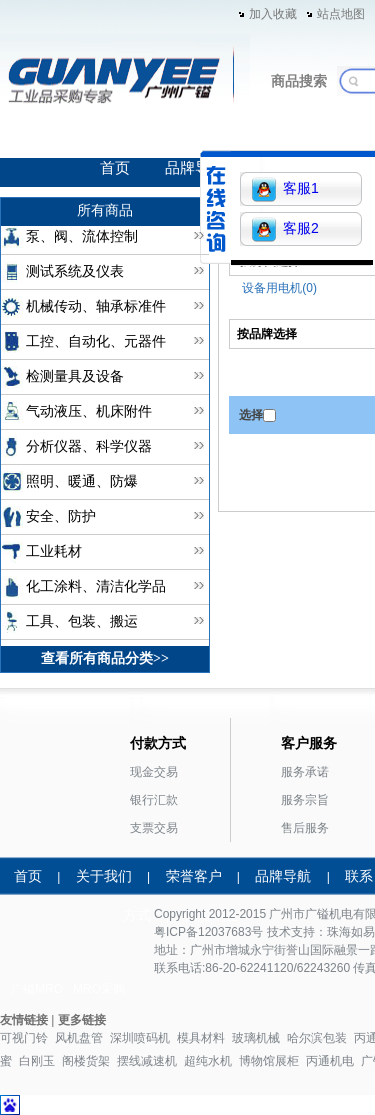 Image resolution: width=375 pixels, height=1115 pixels. What do you see at coordinates (37, 1061) in the screenshot?
I see `白刚玉` at bounding box center [37, 1061].